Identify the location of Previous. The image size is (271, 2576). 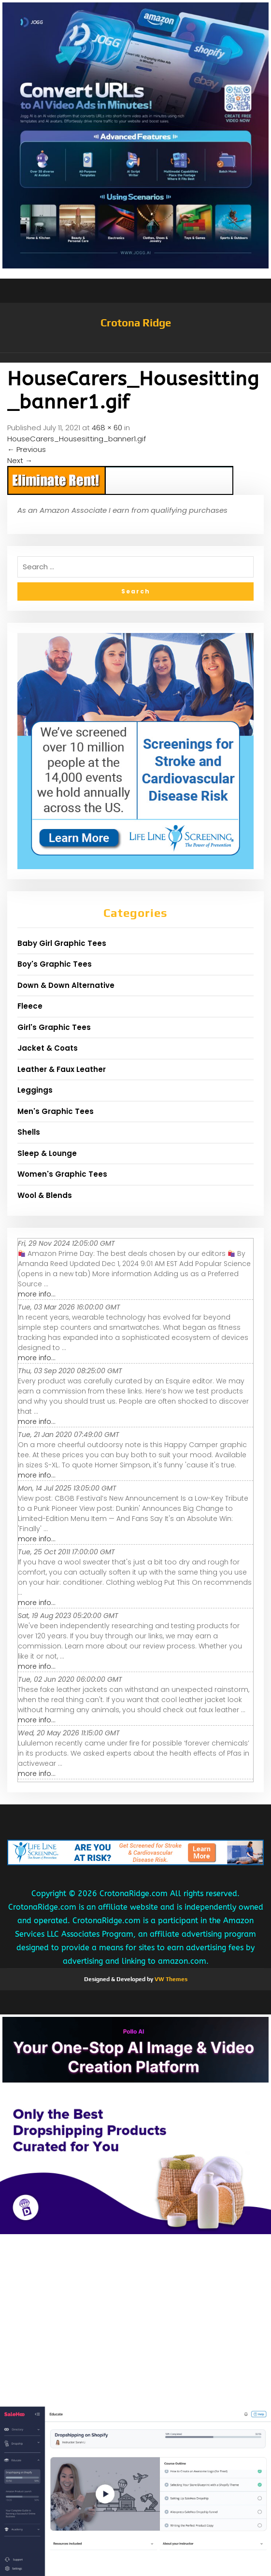
(26, 449).